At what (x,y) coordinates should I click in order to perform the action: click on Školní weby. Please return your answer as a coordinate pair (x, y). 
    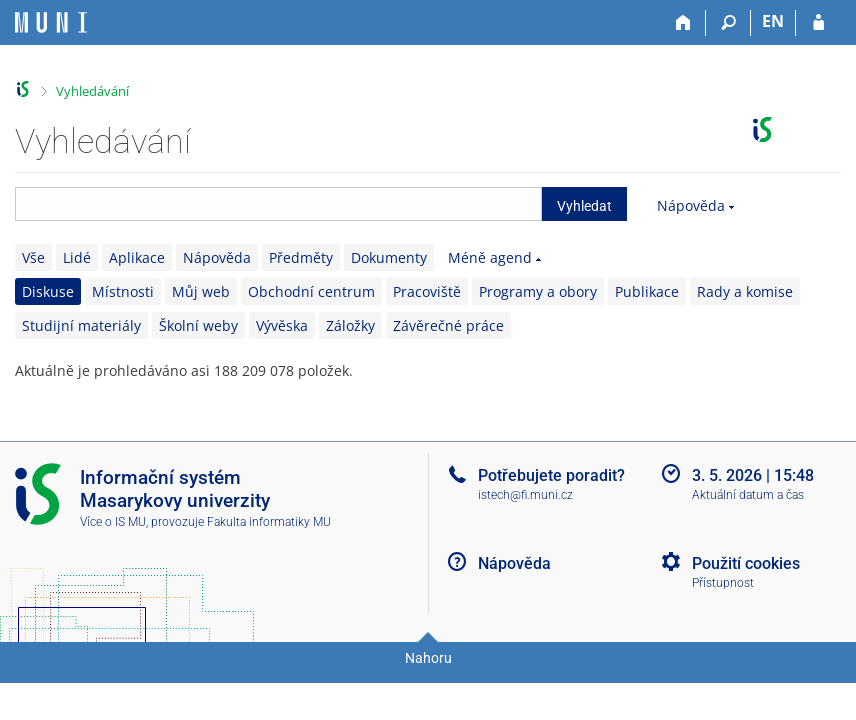
    Looking at the image, I should click on (198, 325).